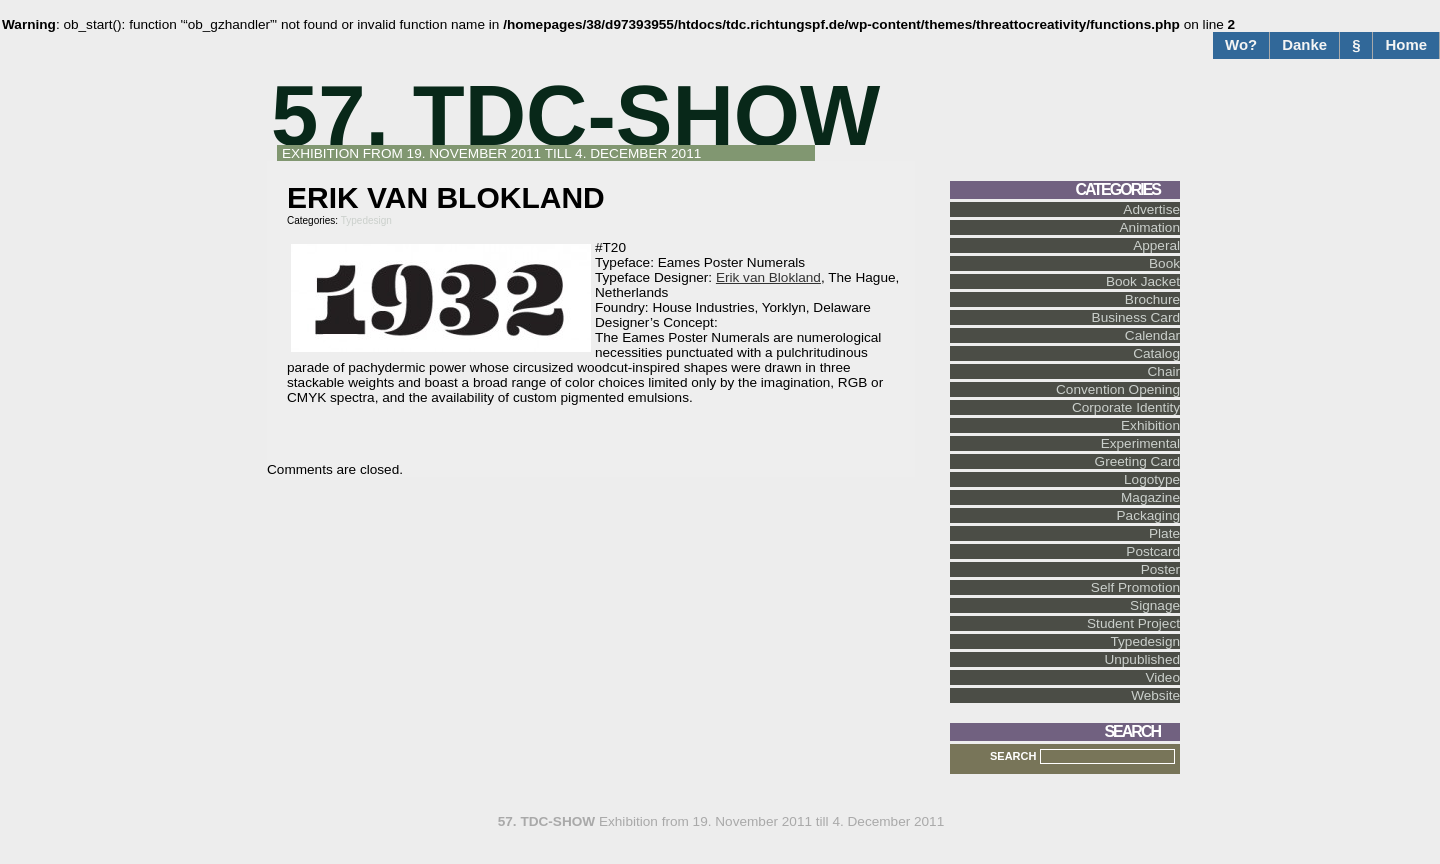  Describe the element at coordinates (1155, 605) in the screenshot. I see `Signage` at that location.